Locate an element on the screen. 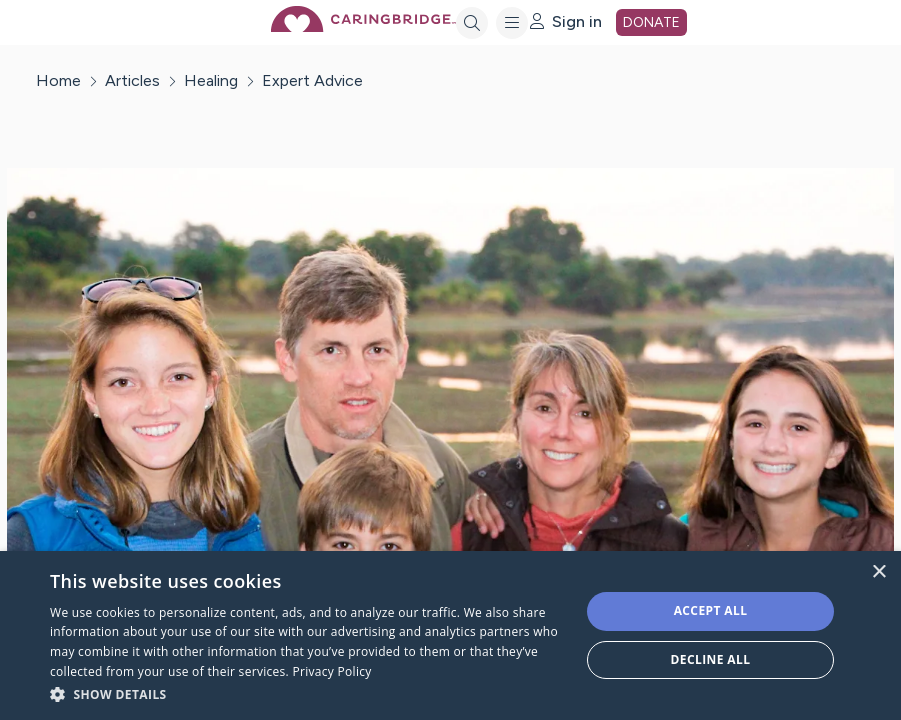 The width and height of the screenshot is (901, 720). [button] is located at coordinates (307, 693).